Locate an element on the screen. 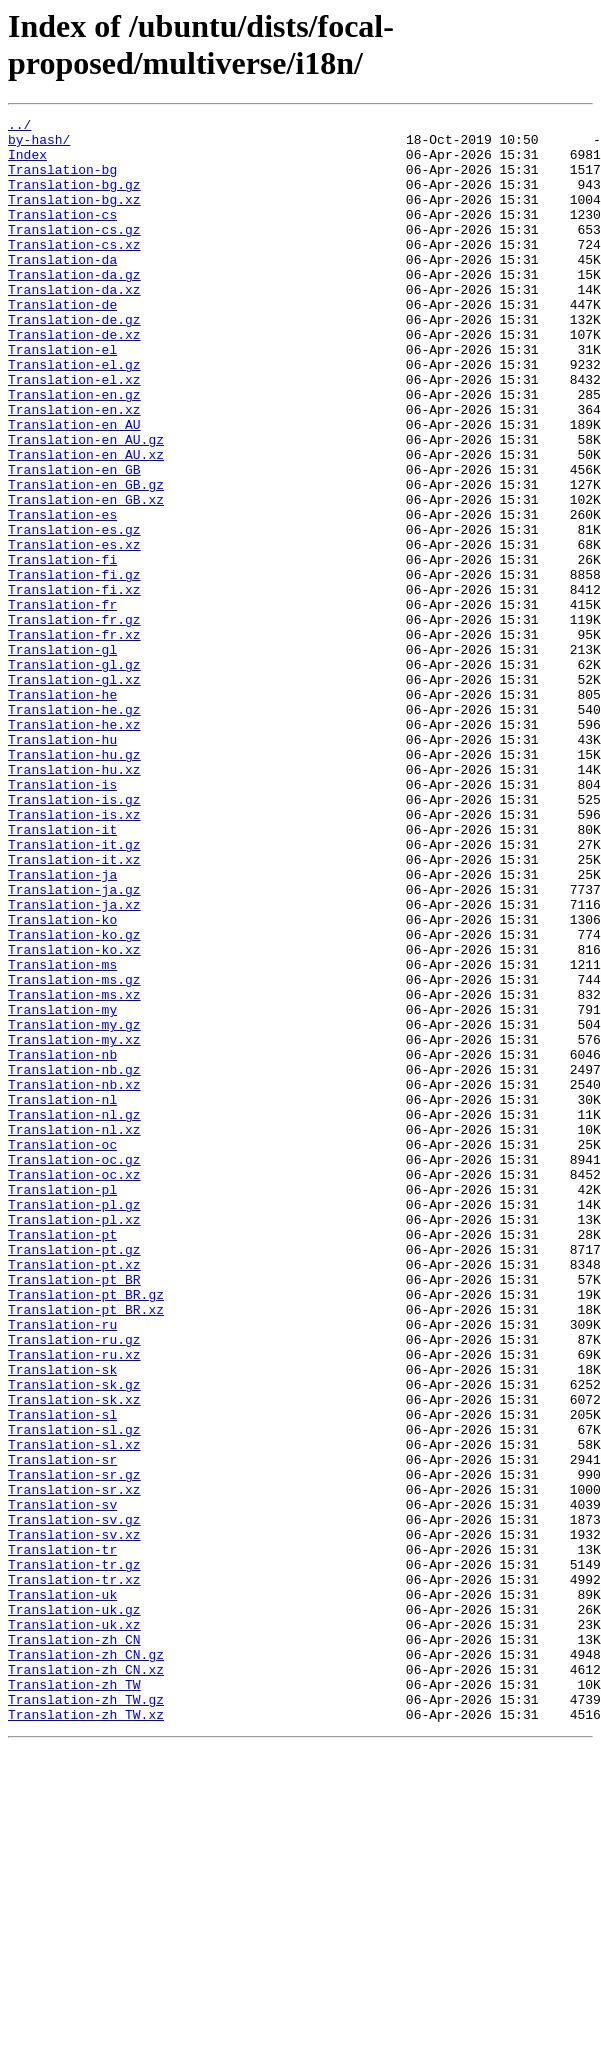  Translation-he.xz is located at coordinates (74, 847).